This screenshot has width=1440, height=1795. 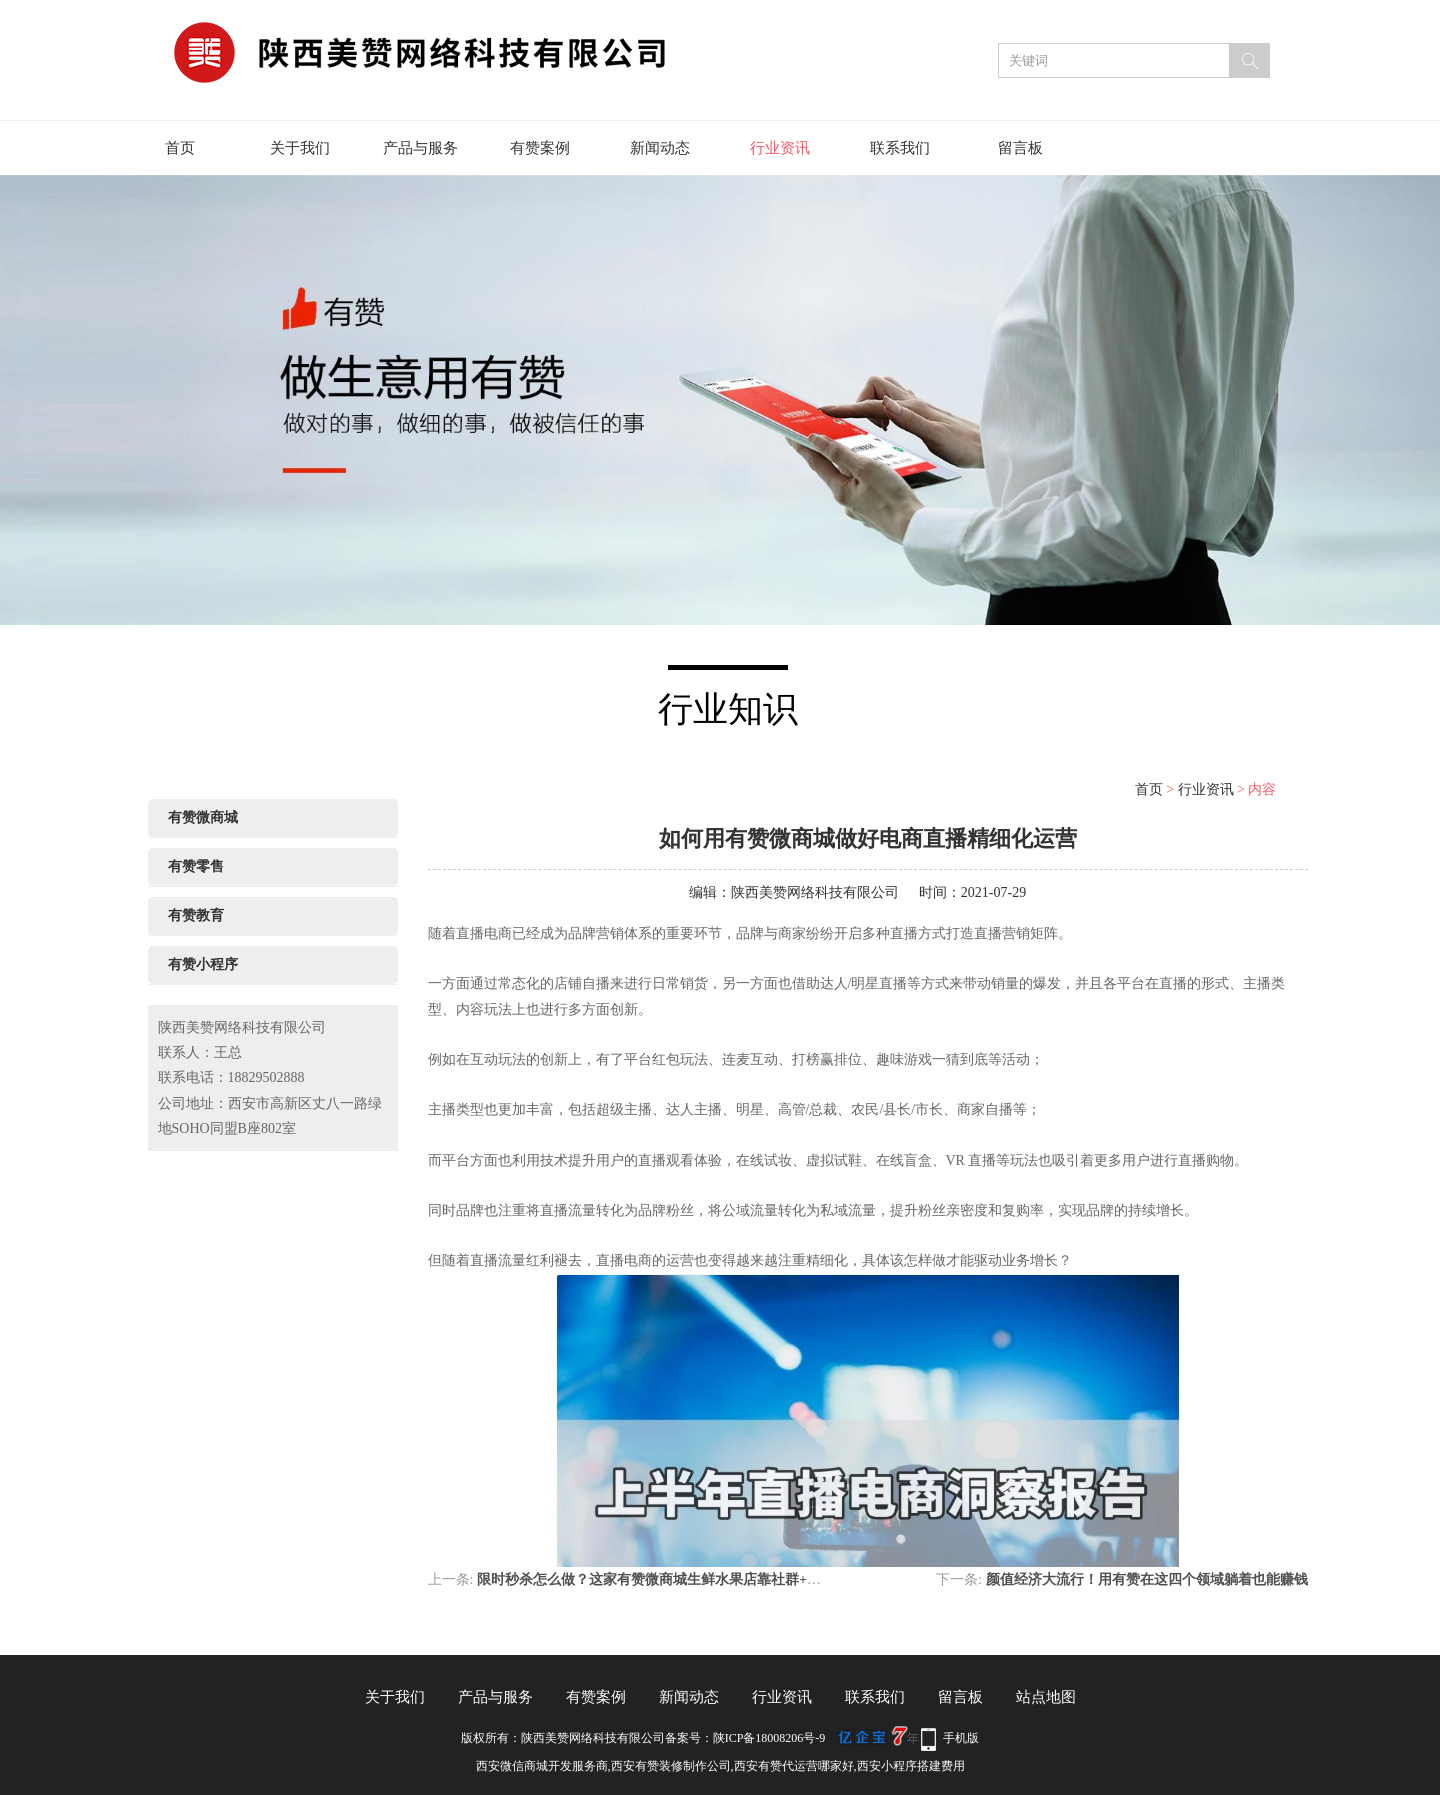 I want to click on 有赞小程序, so click(x=203, y=964).